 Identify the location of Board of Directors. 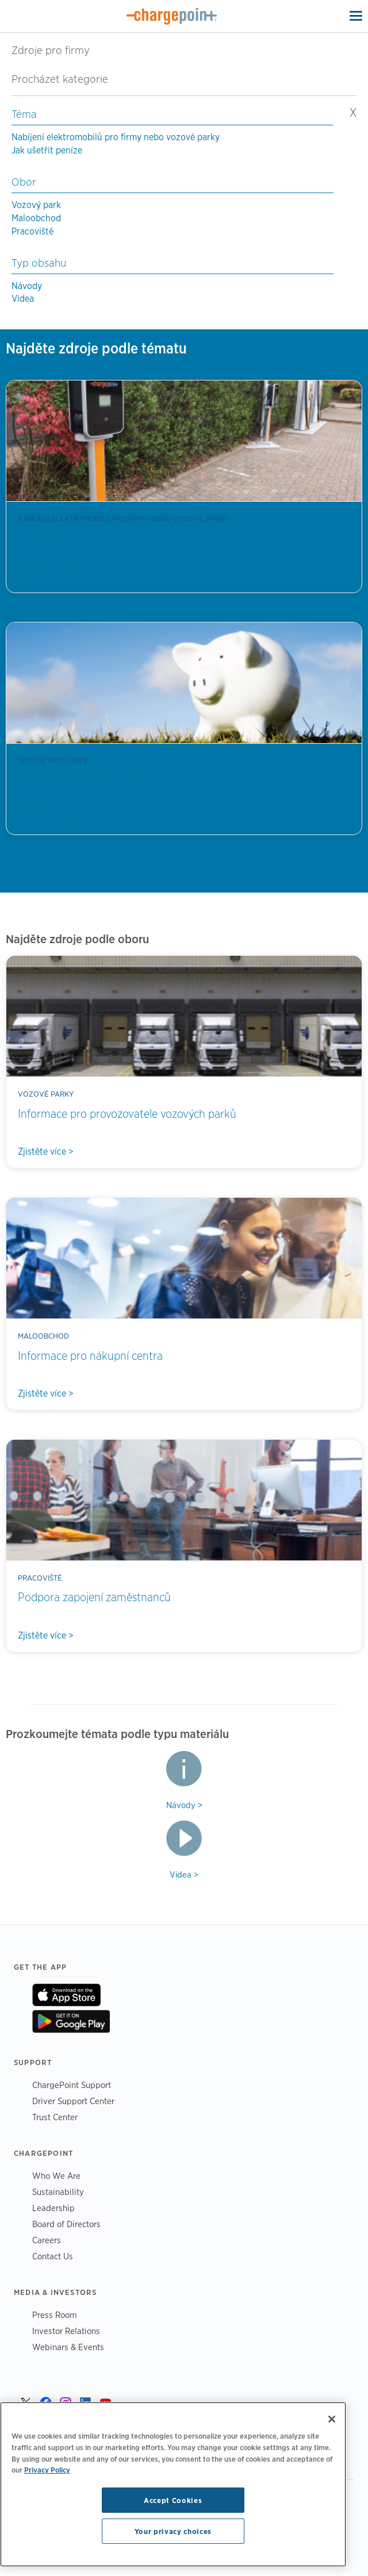
(66, 2224).